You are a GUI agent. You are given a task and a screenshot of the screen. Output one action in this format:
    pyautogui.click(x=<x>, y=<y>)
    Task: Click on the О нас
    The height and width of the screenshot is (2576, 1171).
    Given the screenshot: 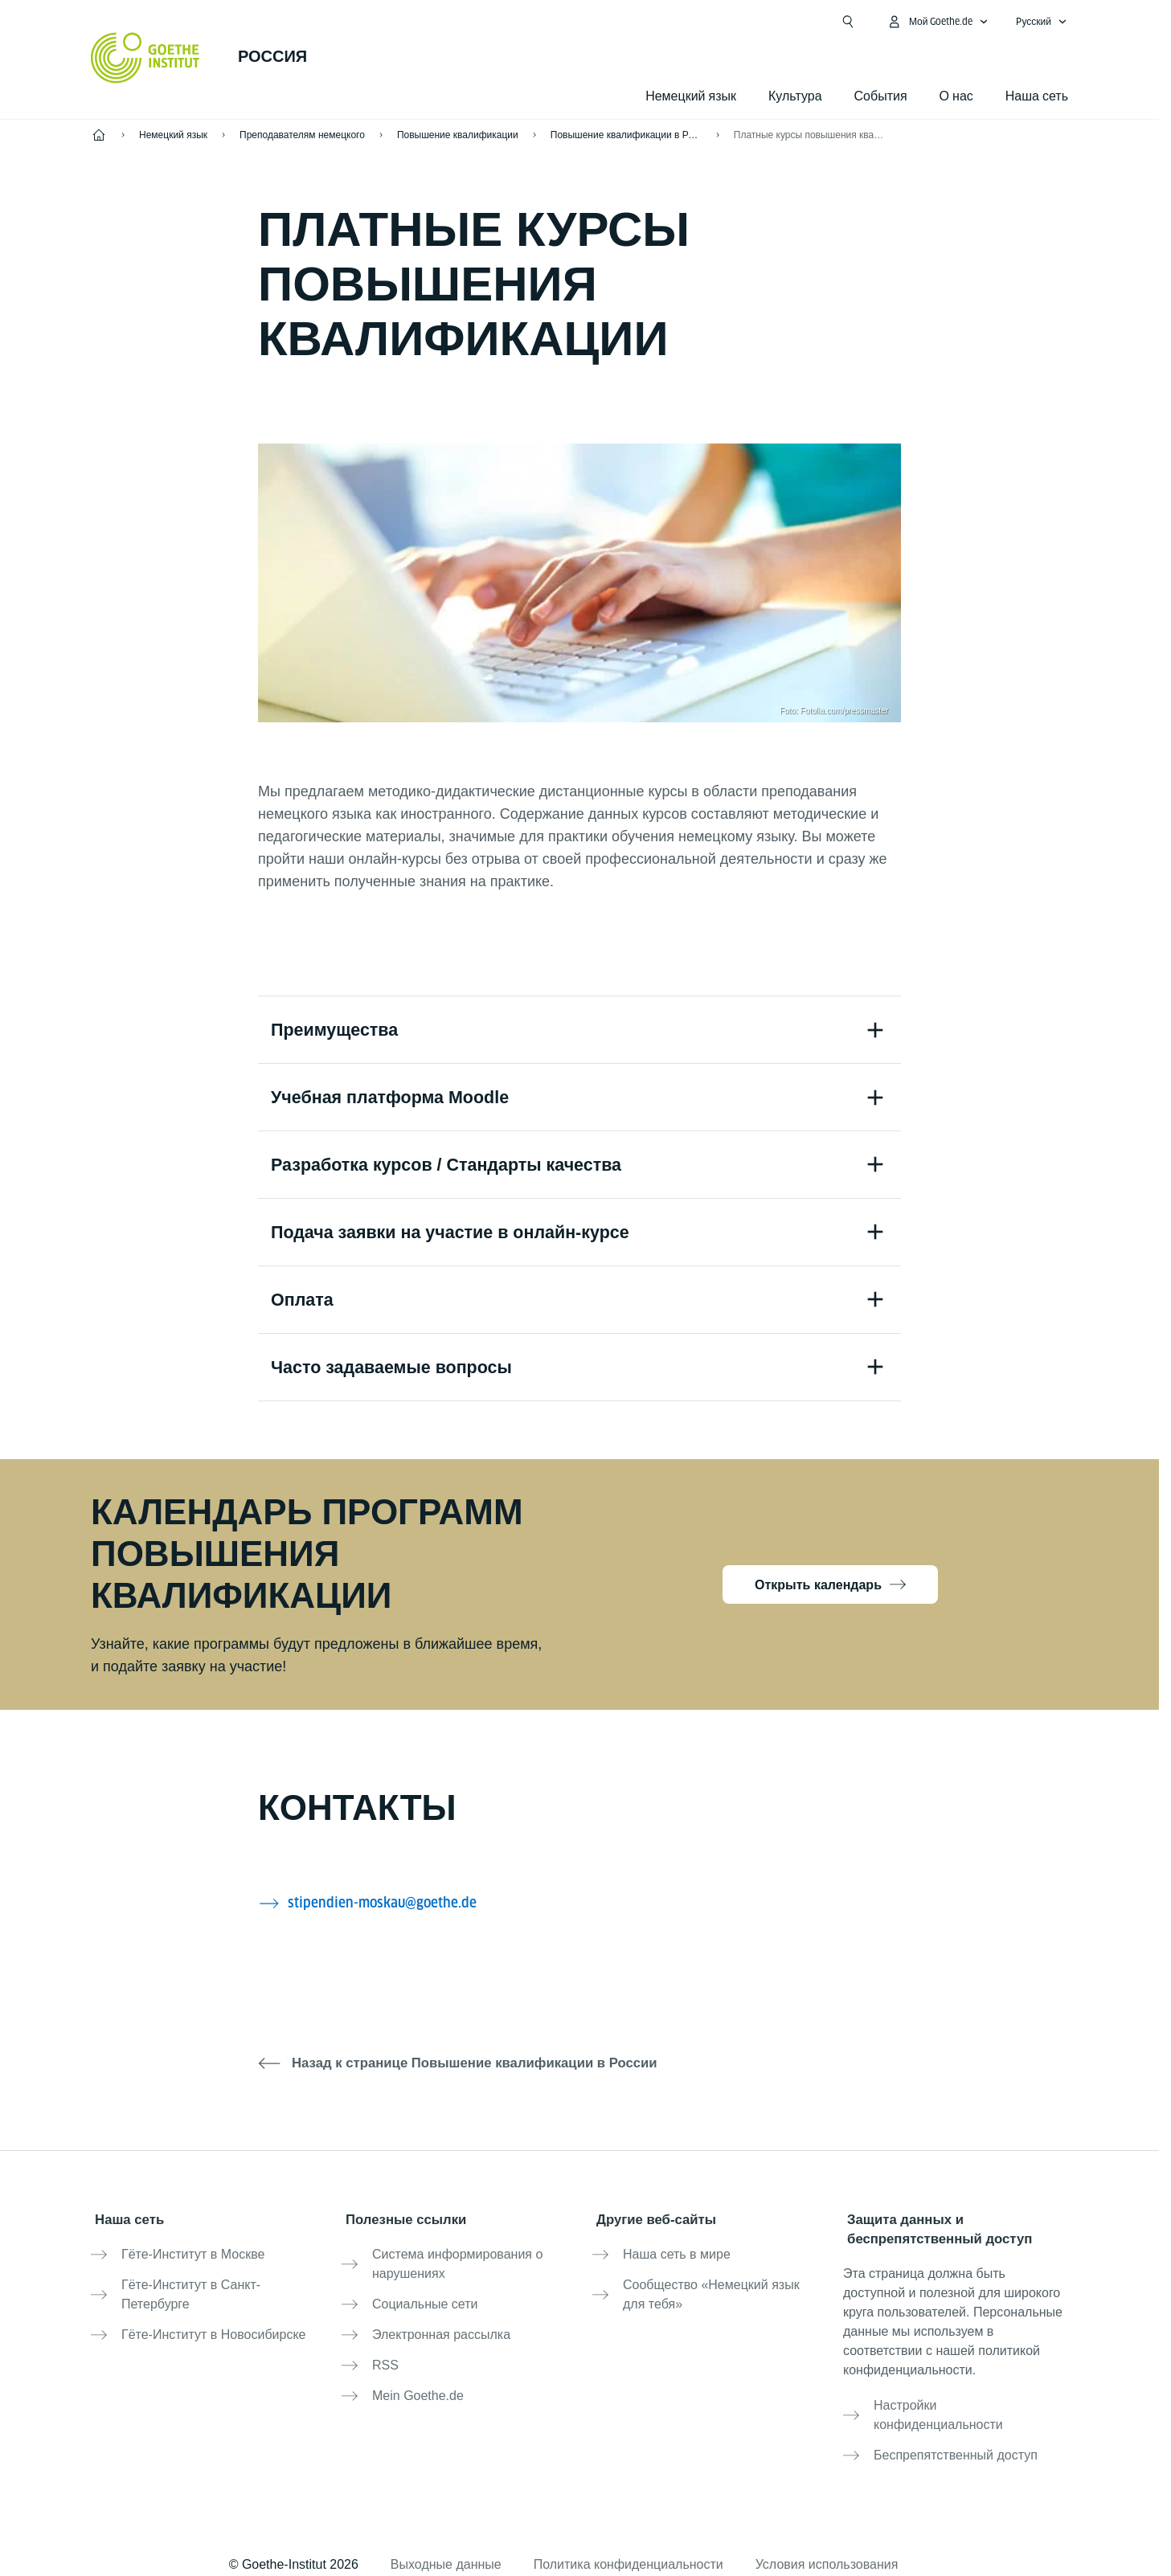 What is the action you would take?
    pyautogui.click(x=956, y=96)
    